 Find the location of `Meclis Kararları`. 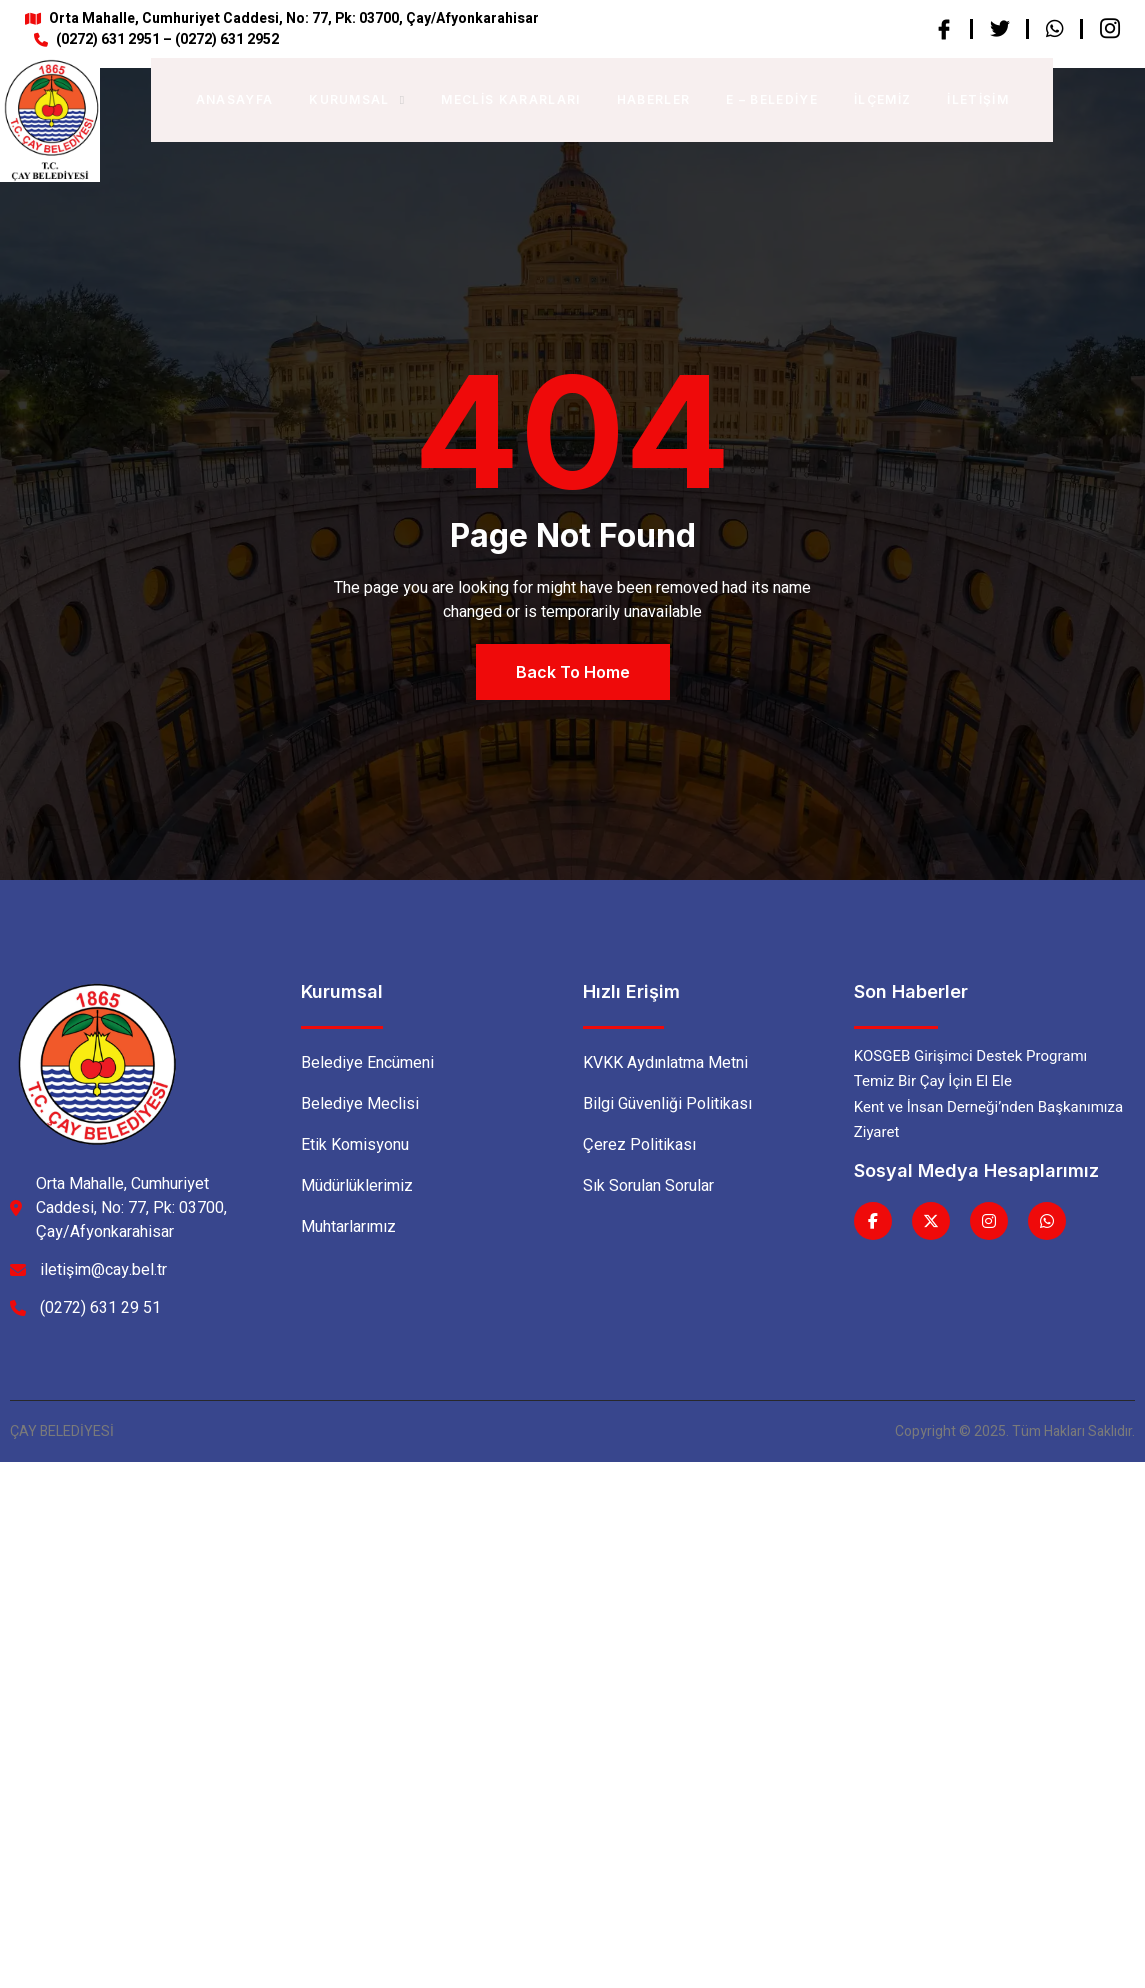

Meclis Kararları is located at coordinates (510, 99).